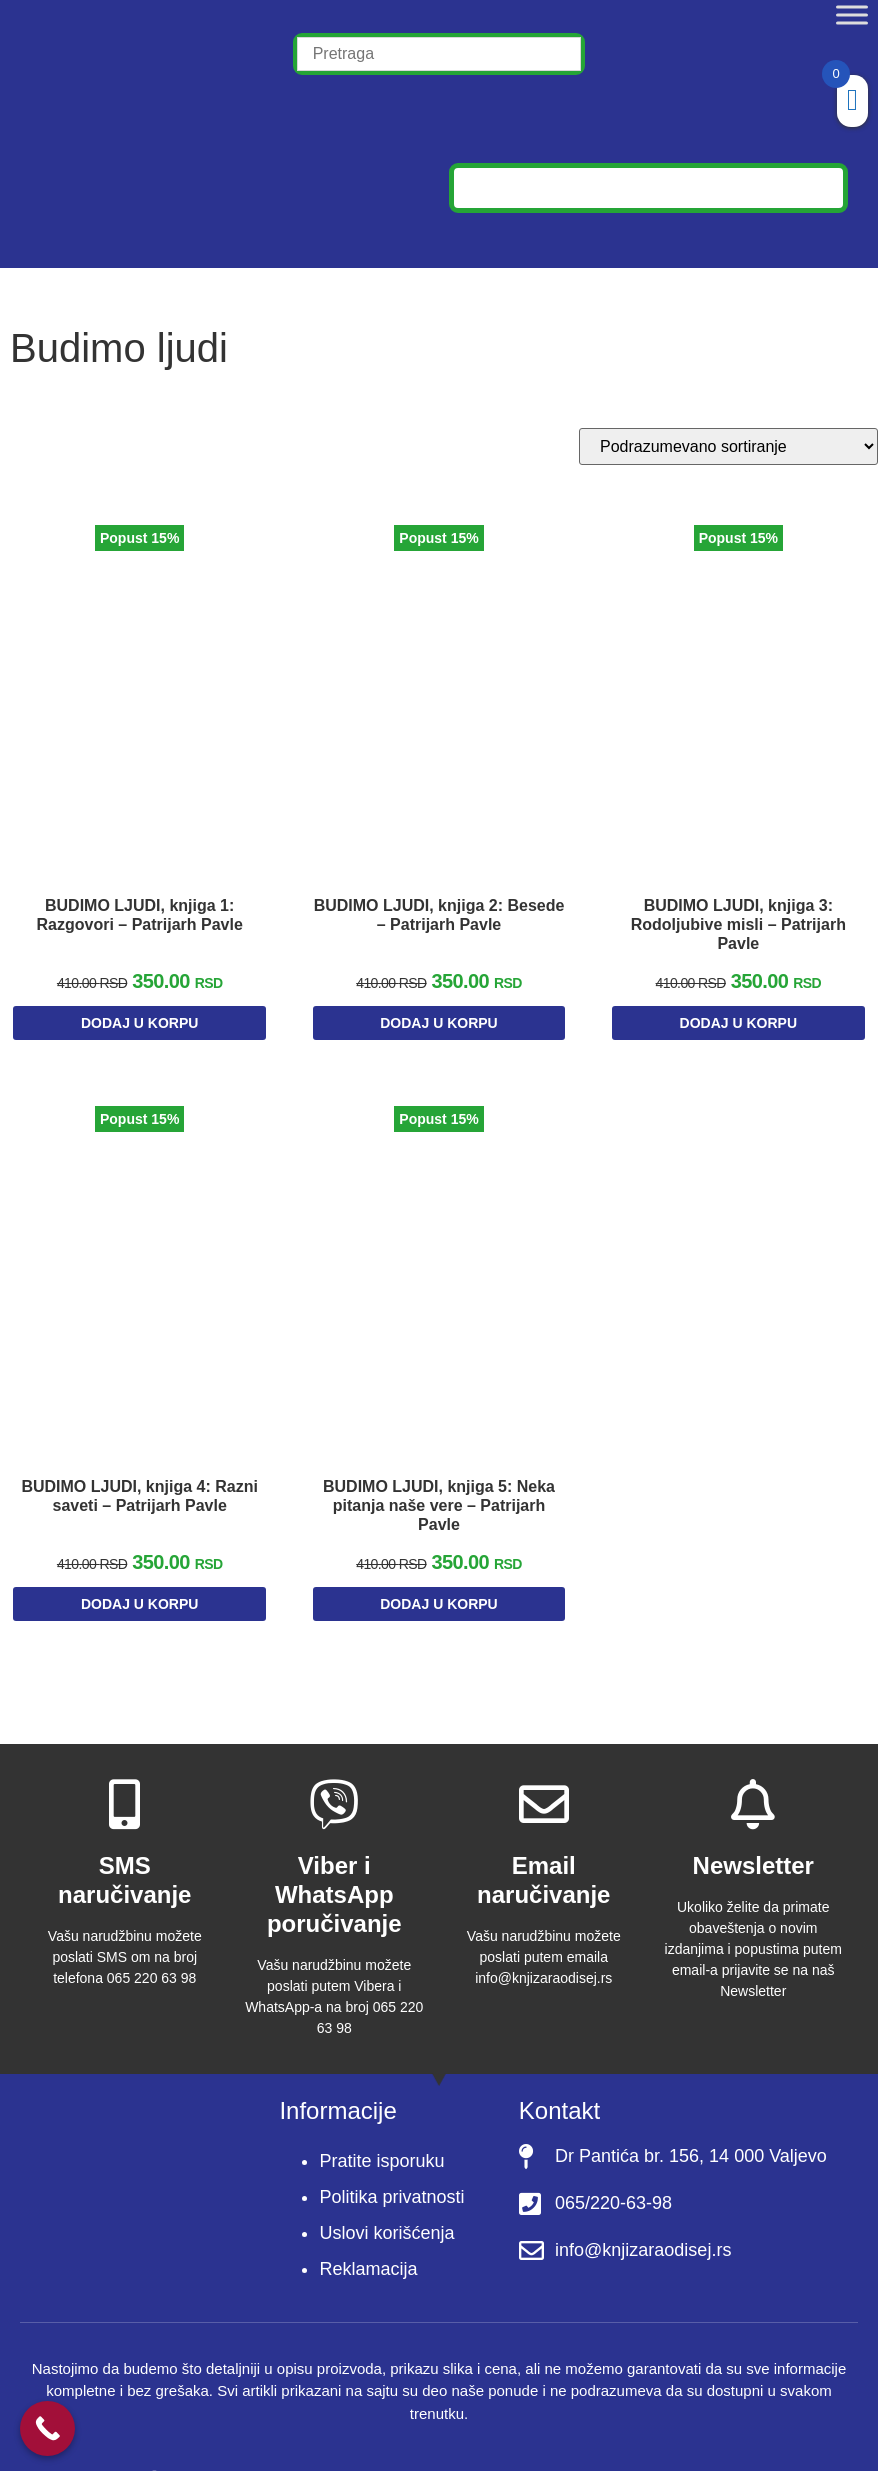 The image size is (878, 2471). I want to click on [SMS naručivanje], so click(125, 1773).